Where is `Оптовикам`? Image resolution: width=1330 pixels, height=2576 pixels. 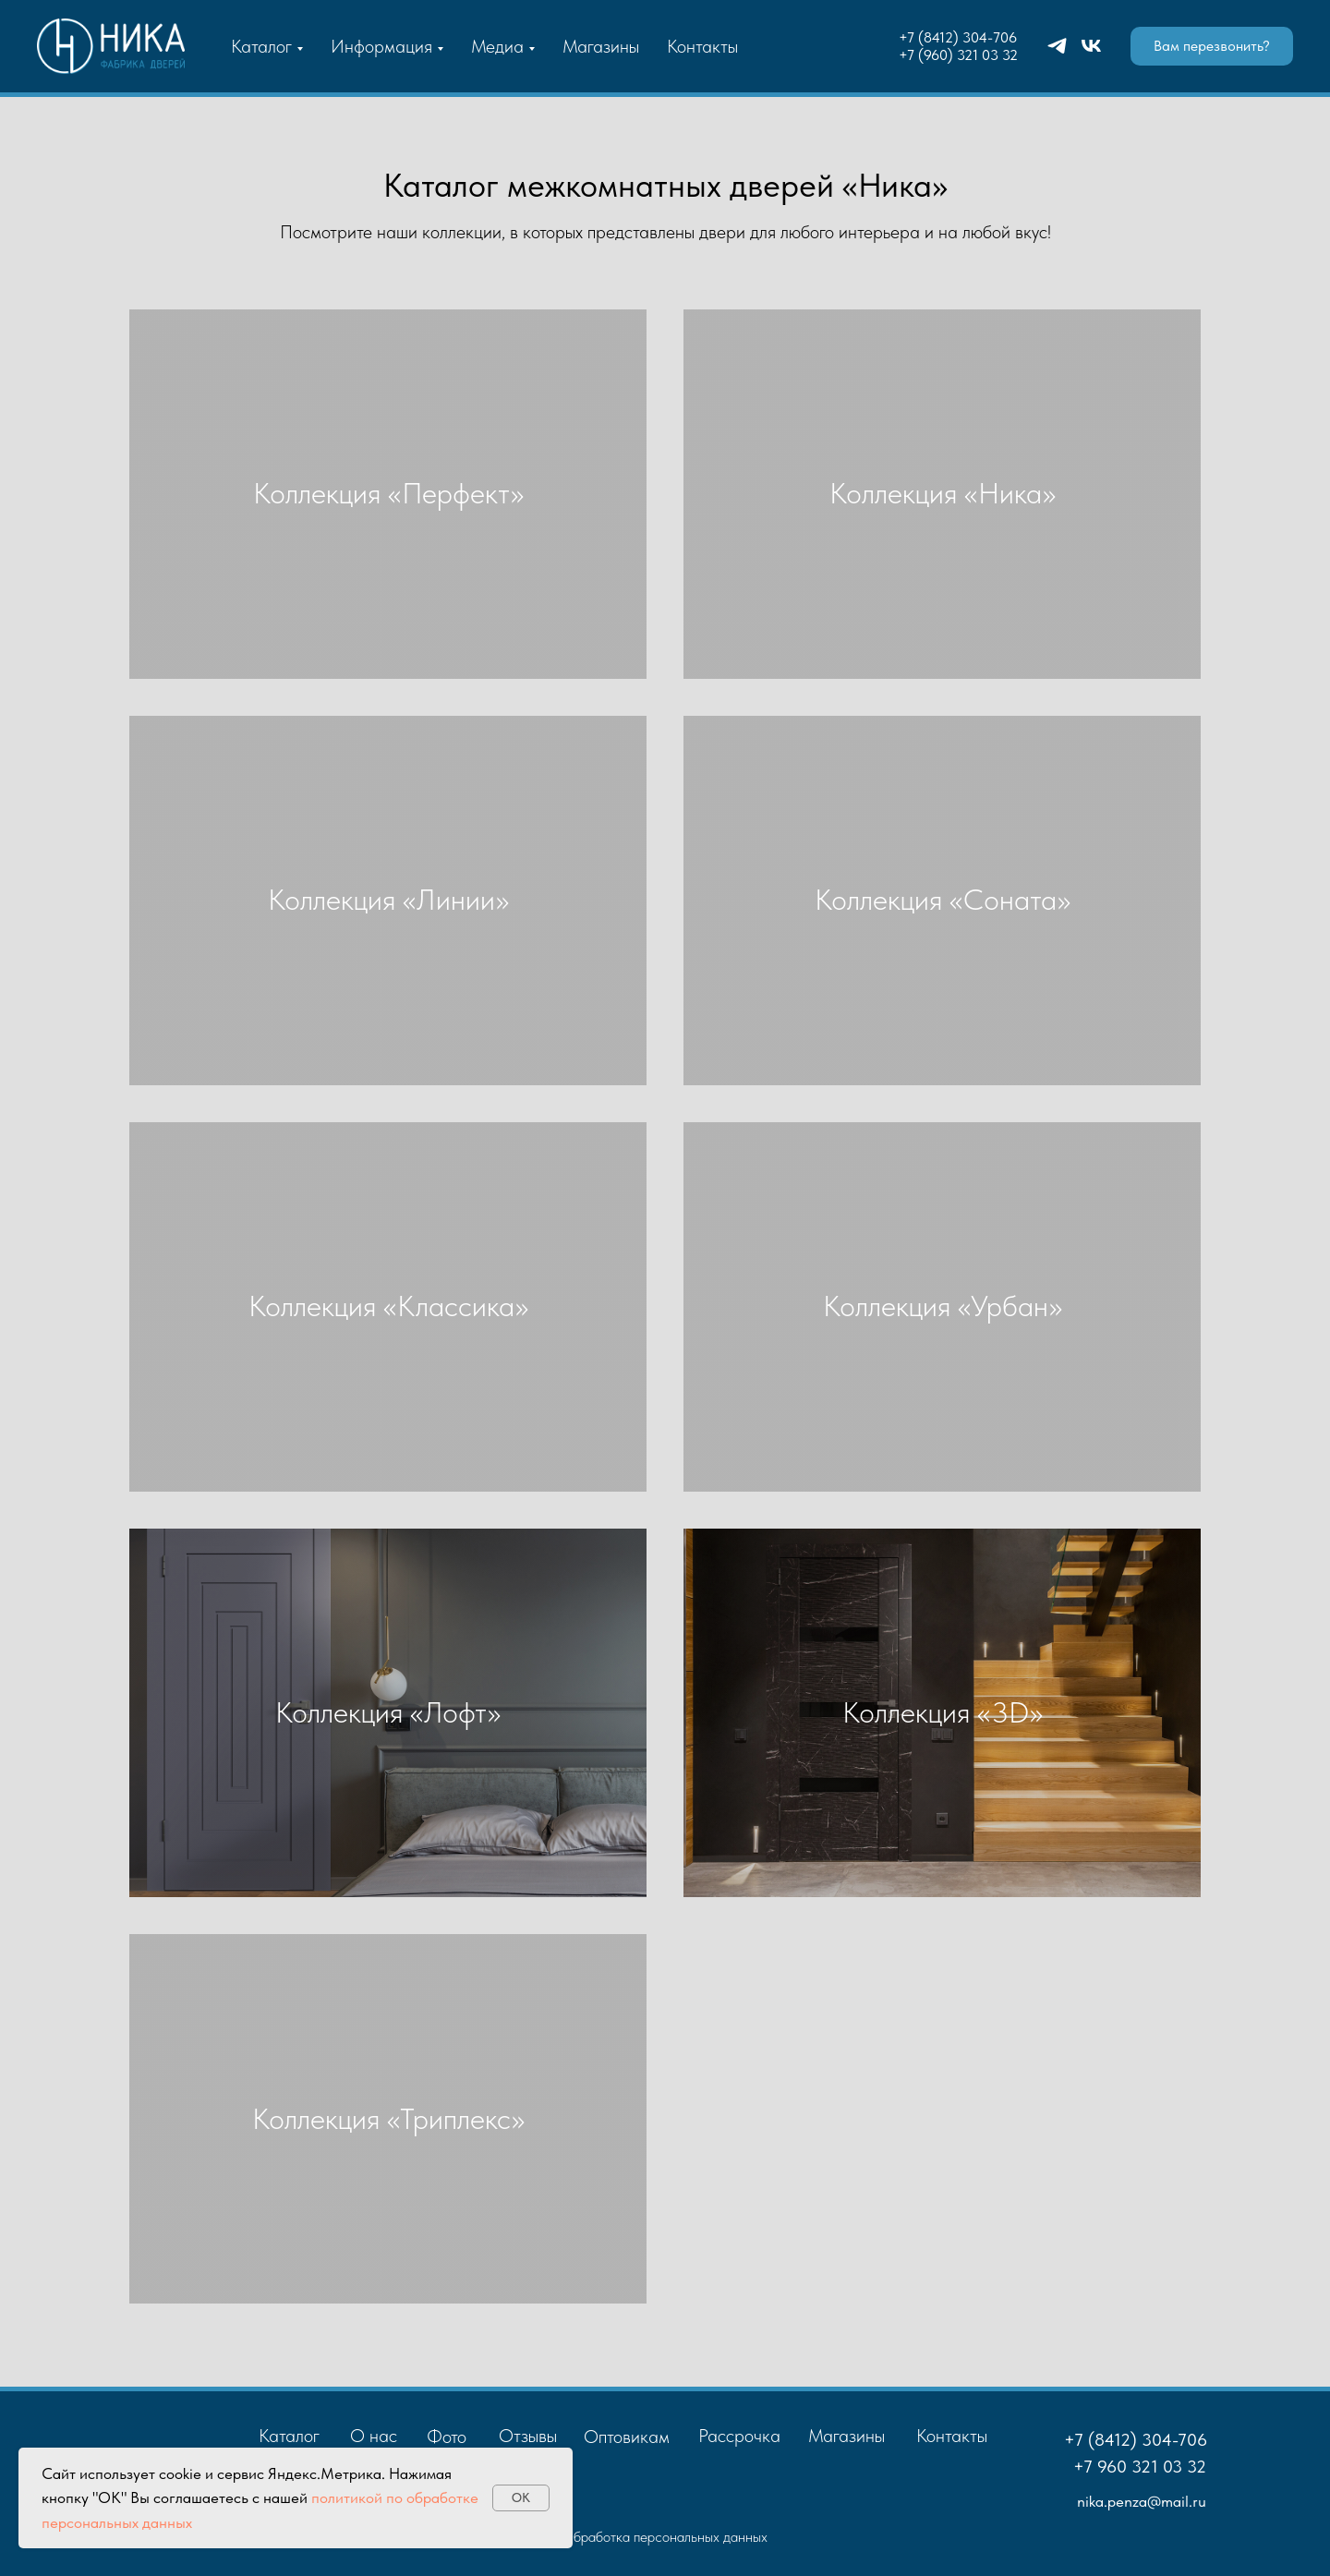
Оптовикам is located at coordinates (627, 2436).